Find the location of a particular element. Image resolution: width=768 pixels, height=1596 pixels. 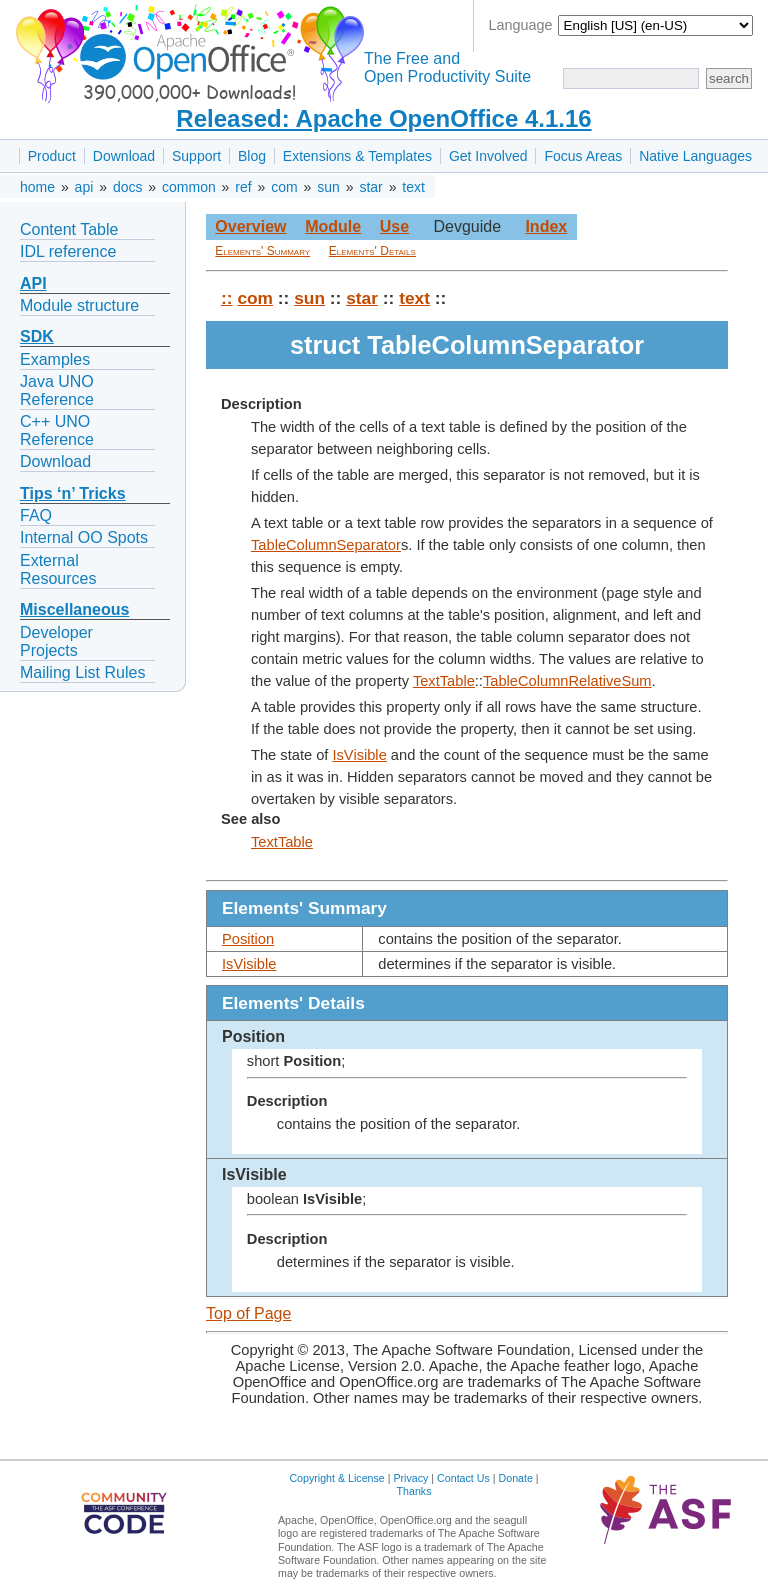

TableColumnRelativeSum is located at coordinates (567, 681).